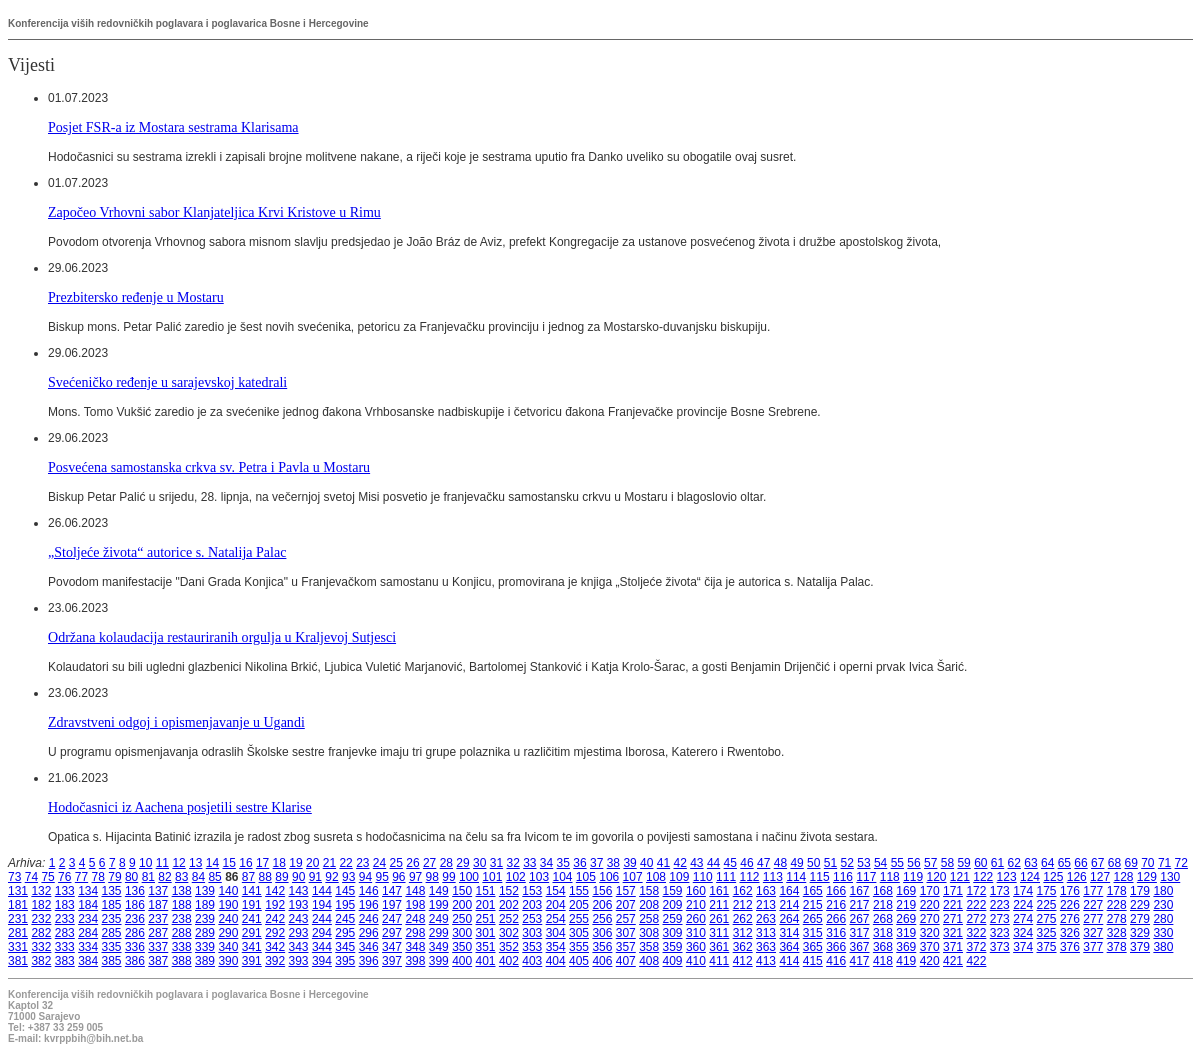 Image resolution: width=1201 pixels, height=1054 pixels. What do you see at coordinates (1093, 905) in the screenshot?
I see `227` at bounding box center [1093, 905].